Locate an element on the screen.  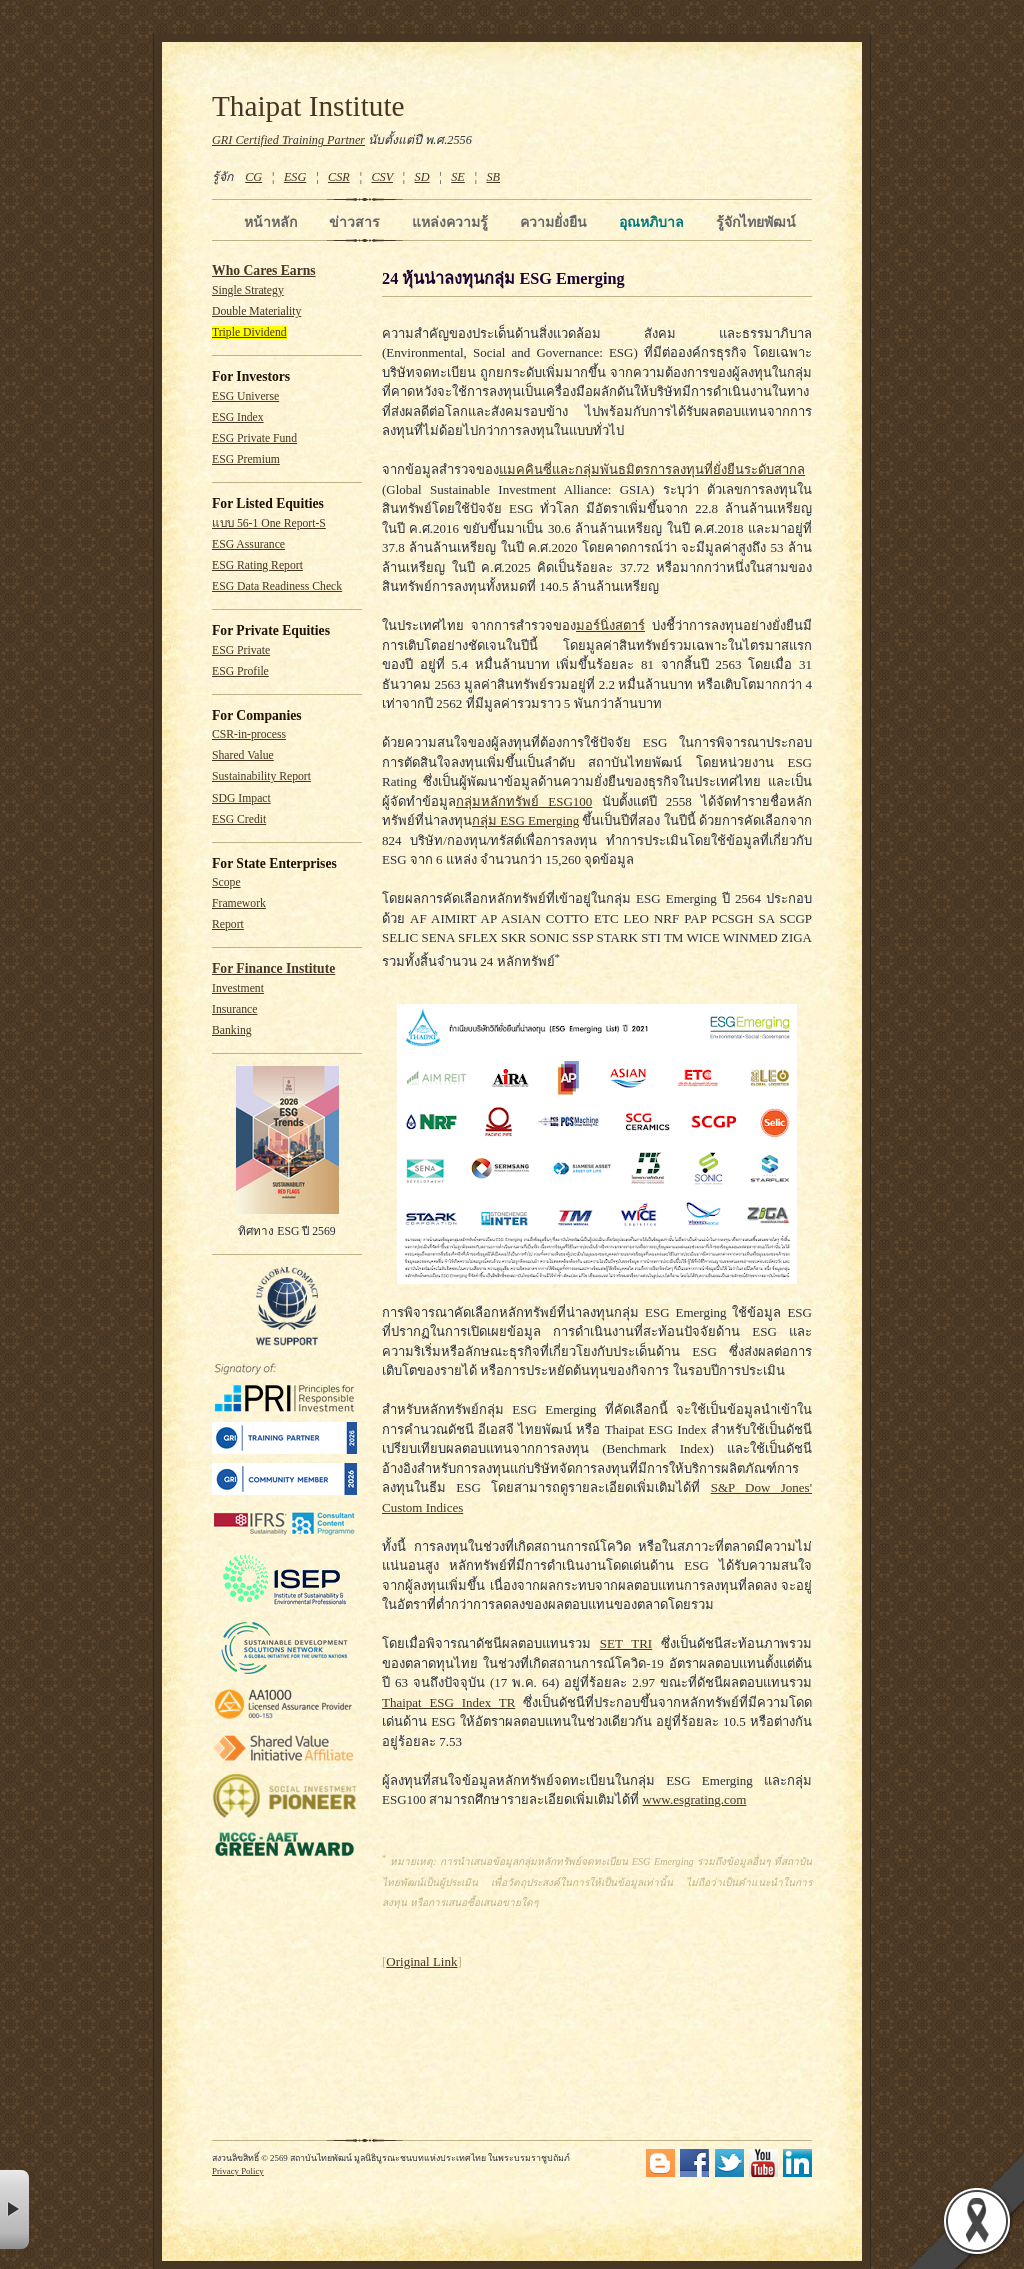
ESG Data Readiness Check is located at coordinates (277, 586).